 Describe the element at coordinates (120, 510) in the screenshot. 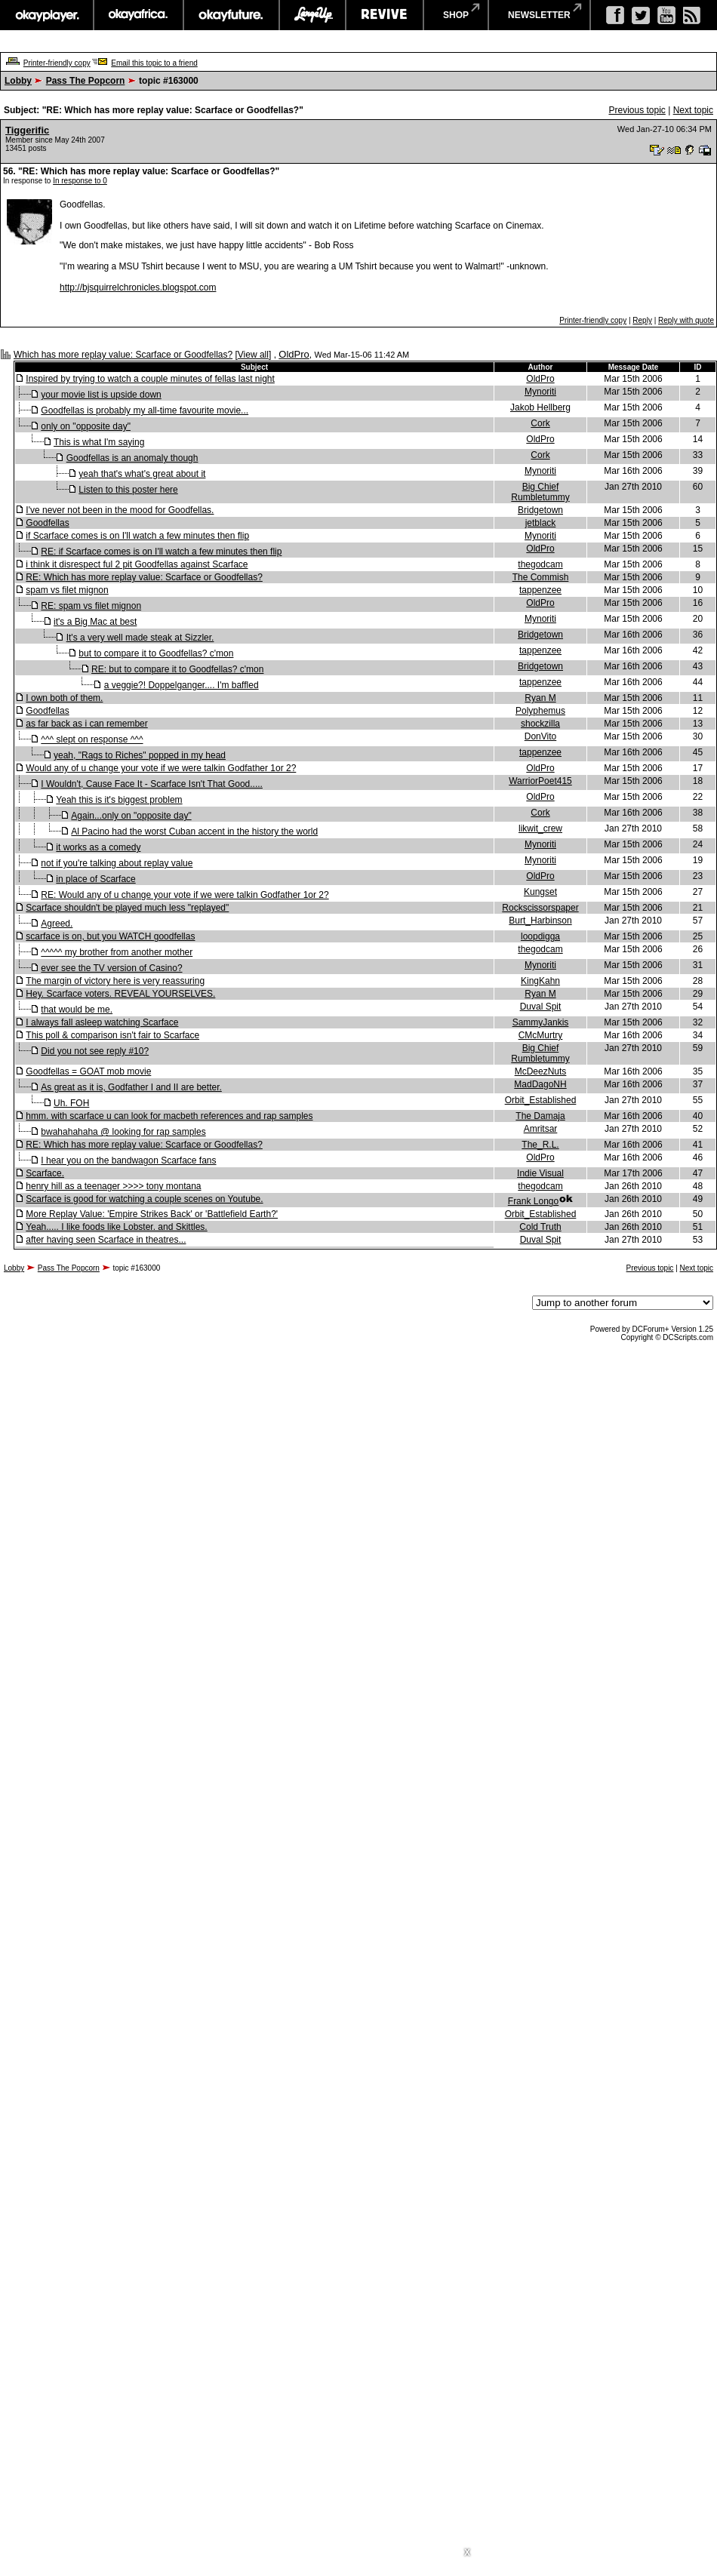

I see `I've never not been in the mood for Goodfellas.` at that location.